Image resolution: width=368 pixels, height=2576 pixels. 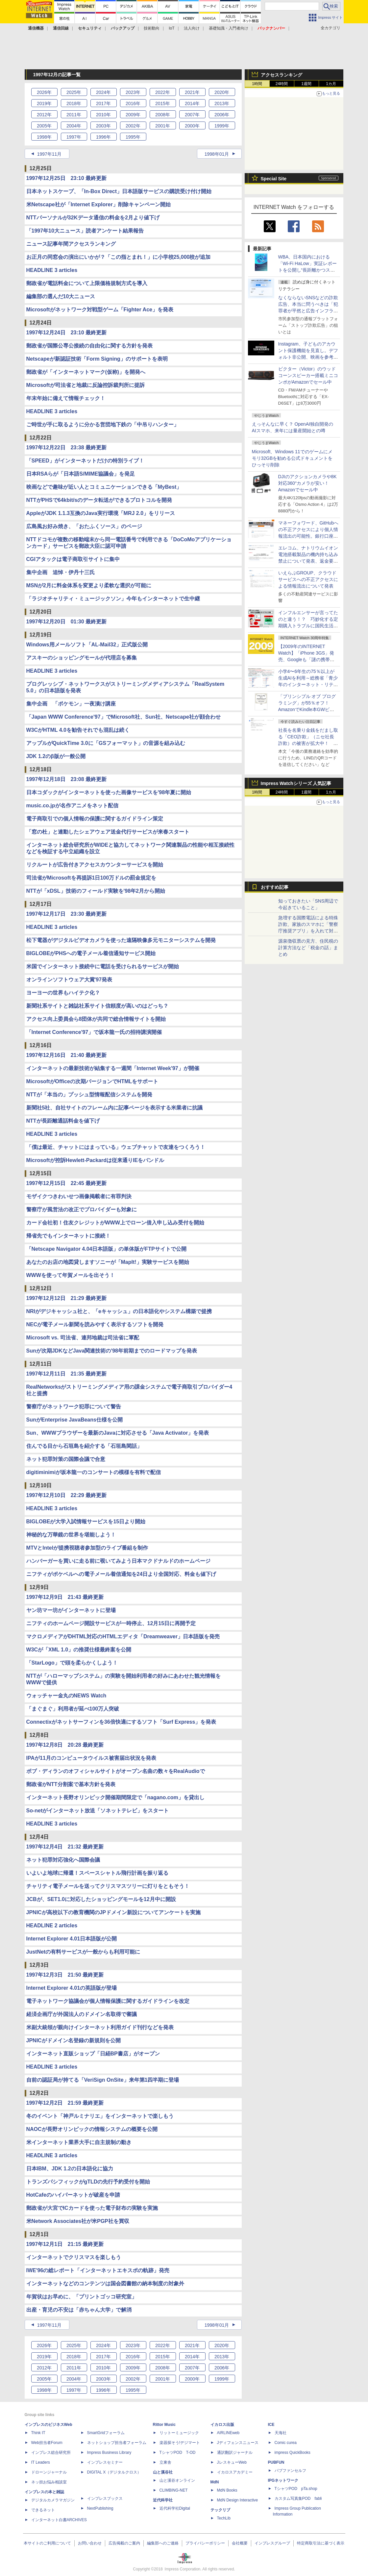 I want to click on 1997年12月1日 21:15 最終更新, so click(x=65, y=2244).